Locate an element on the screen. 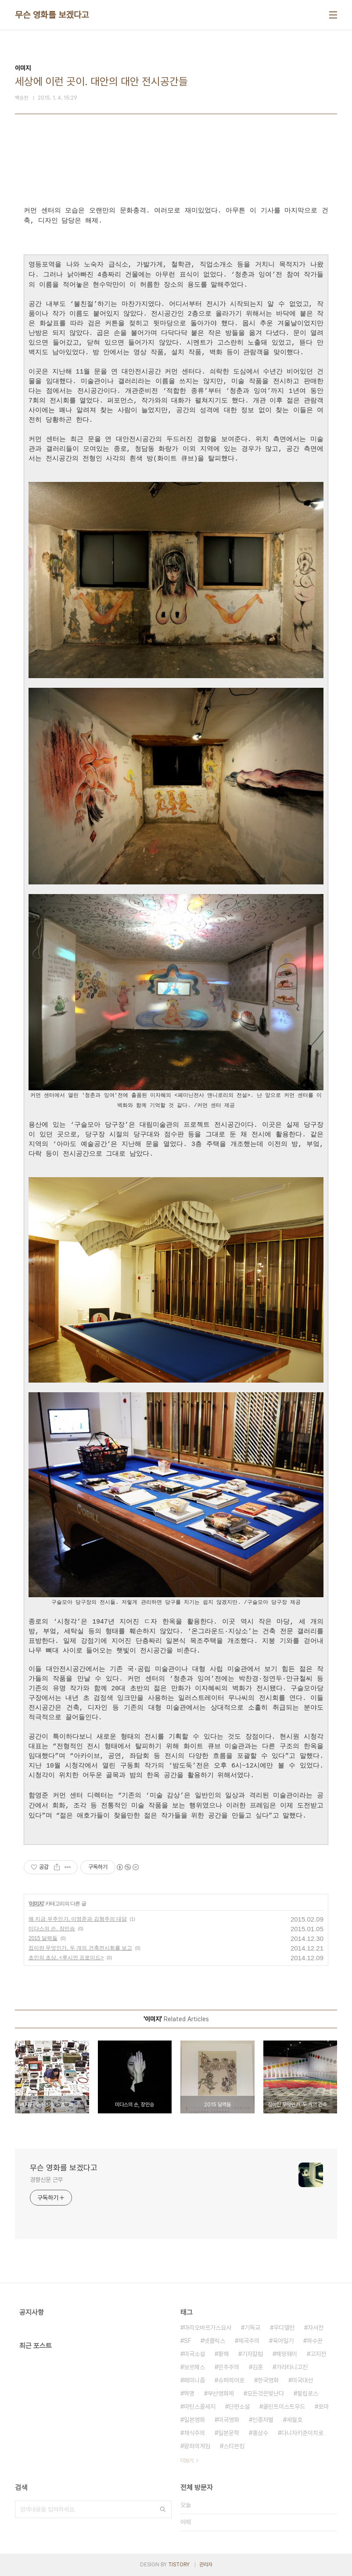  미국영화 is located at coordinates (228, 2419).